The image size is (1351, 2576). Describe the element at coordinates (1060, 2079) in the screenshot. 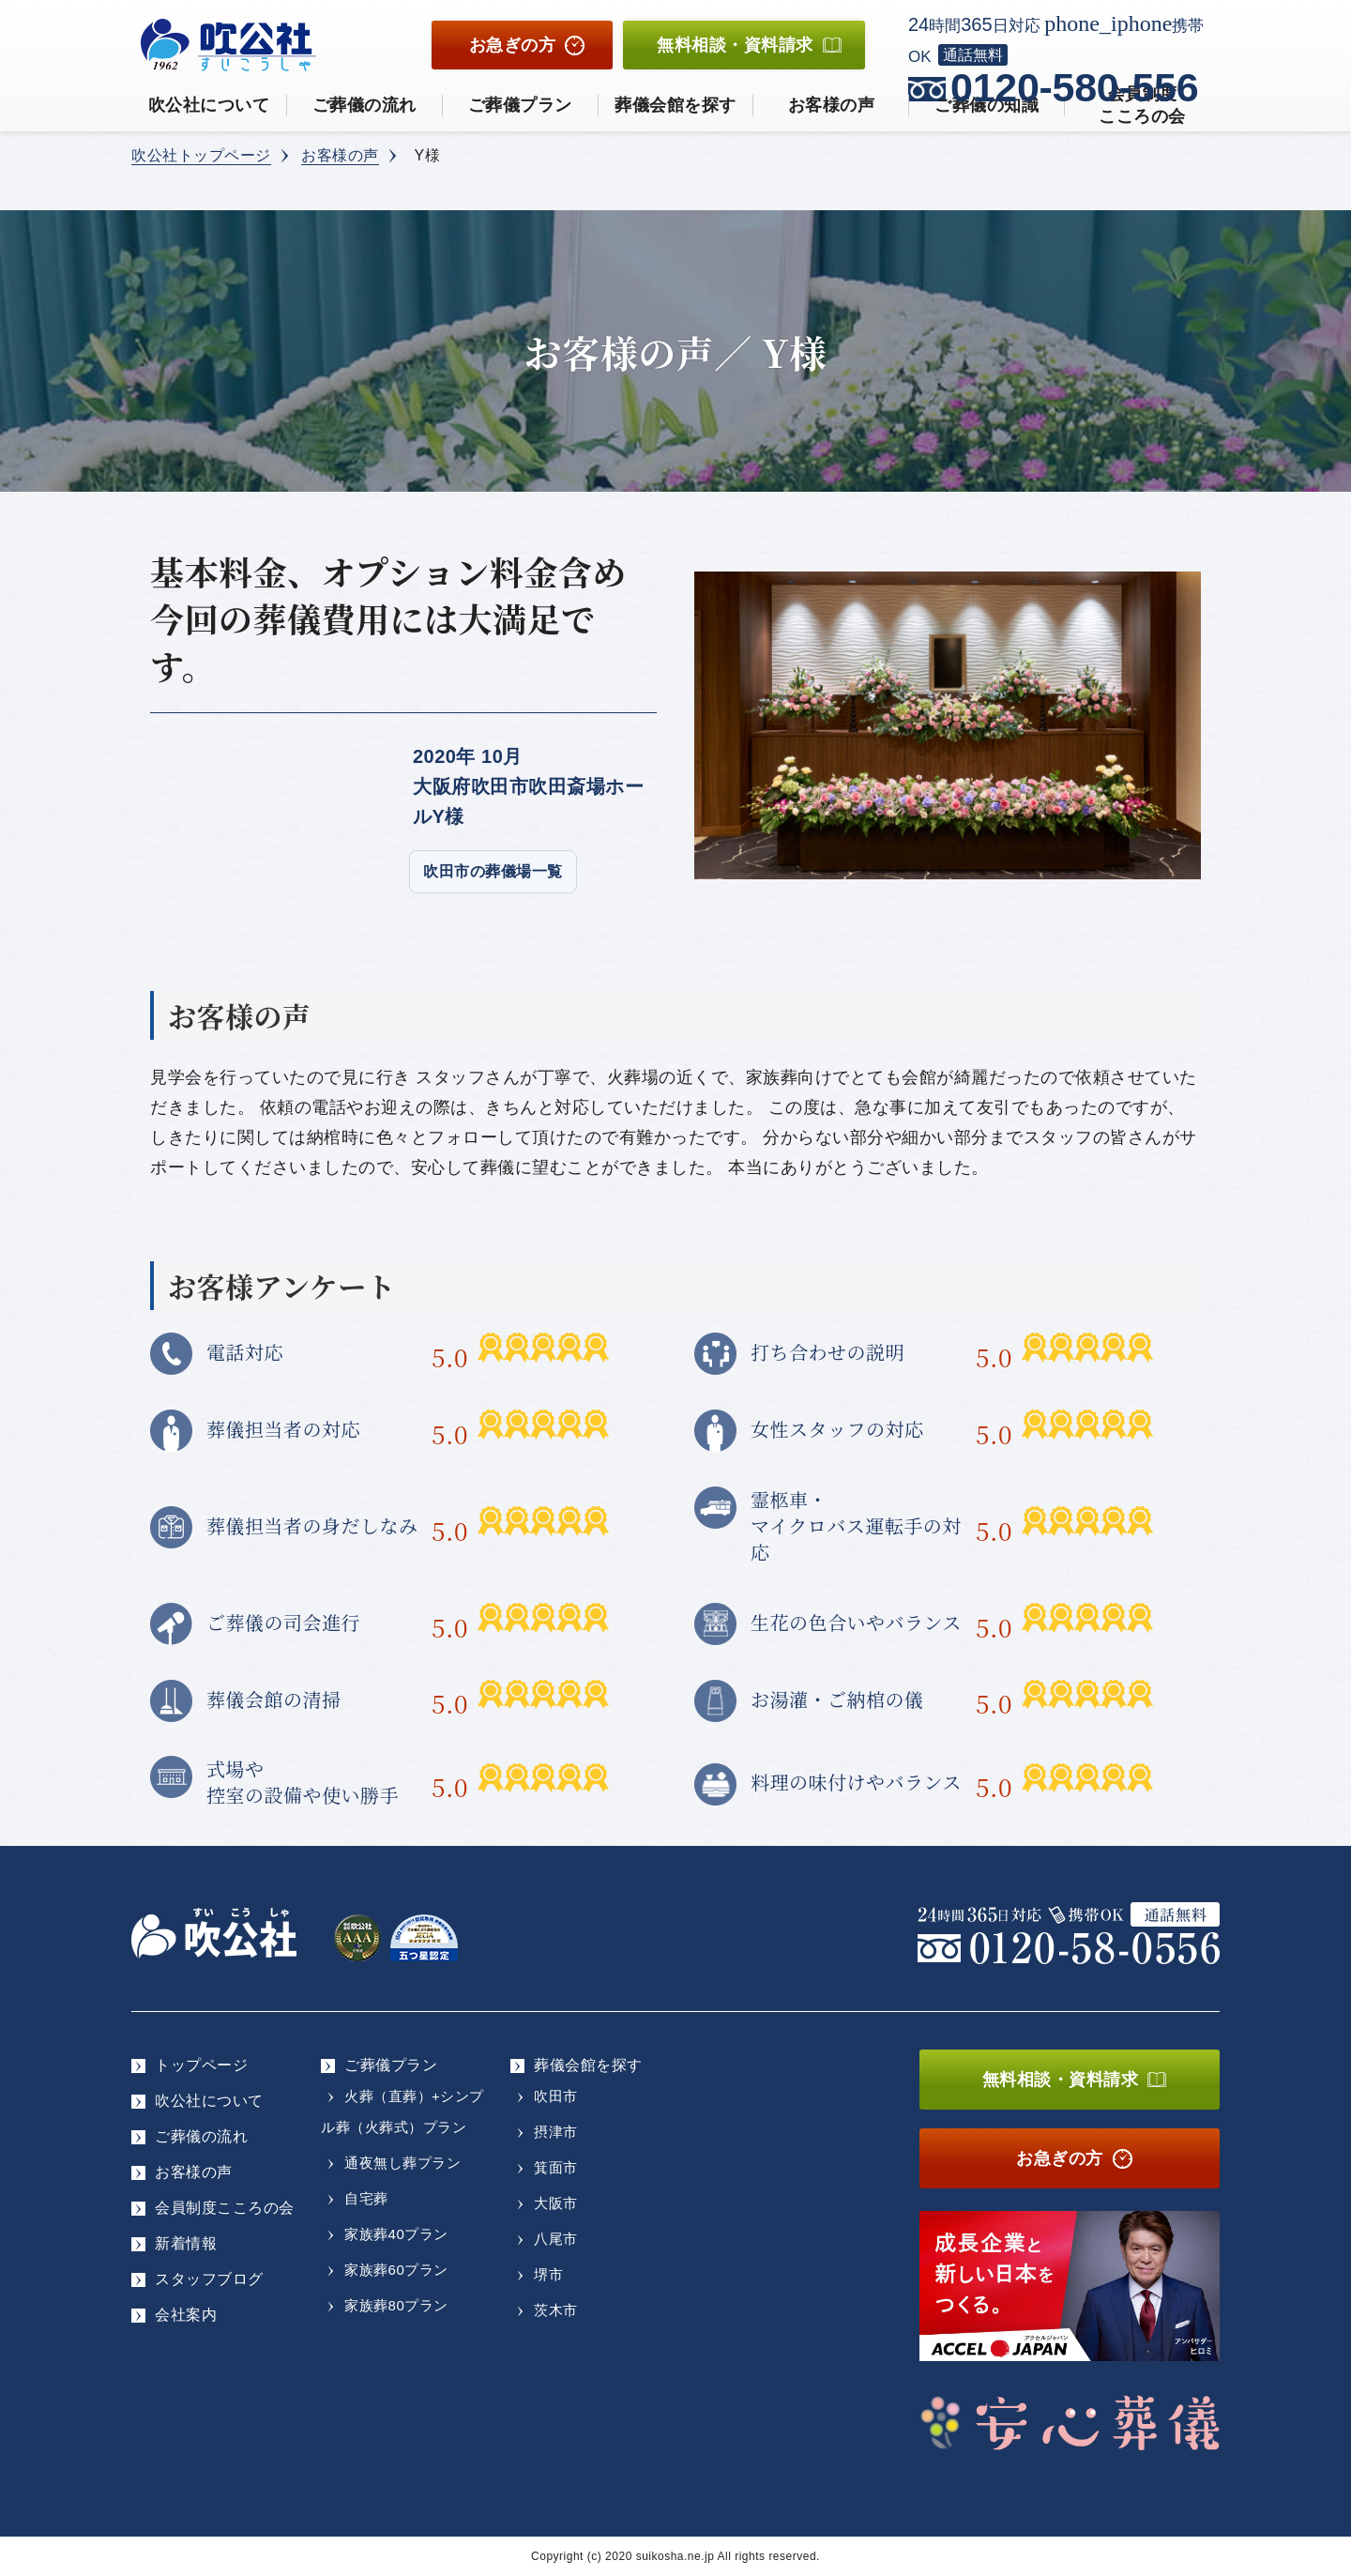

I see `無料相談・資料請求` at that location.